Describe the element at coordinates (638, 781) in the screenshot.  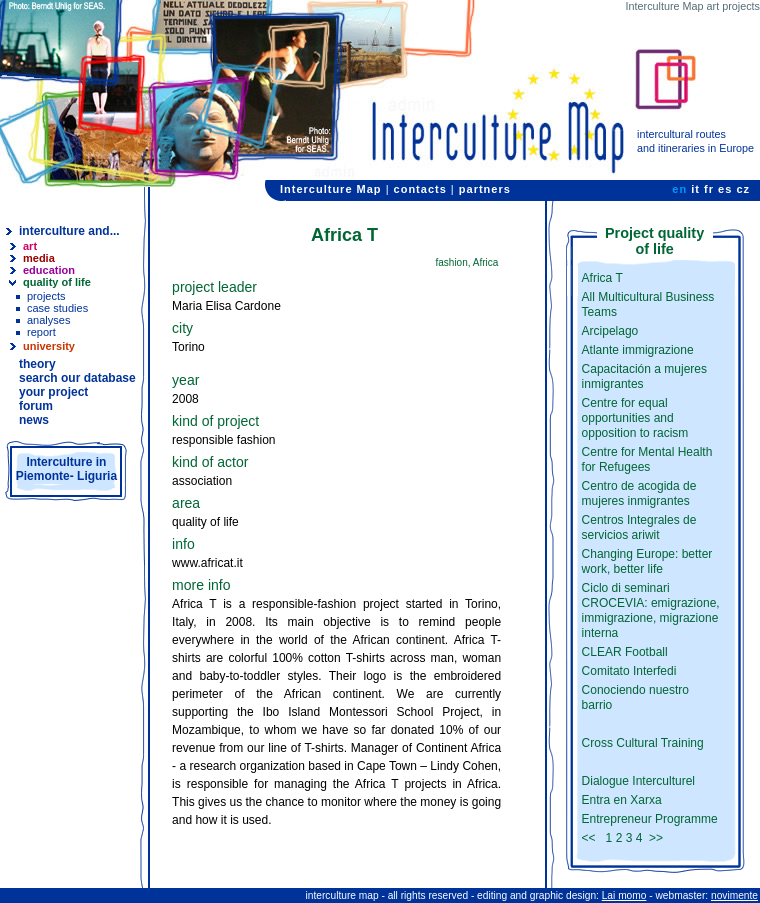
I see `Dialogue Interculturel` at that location.